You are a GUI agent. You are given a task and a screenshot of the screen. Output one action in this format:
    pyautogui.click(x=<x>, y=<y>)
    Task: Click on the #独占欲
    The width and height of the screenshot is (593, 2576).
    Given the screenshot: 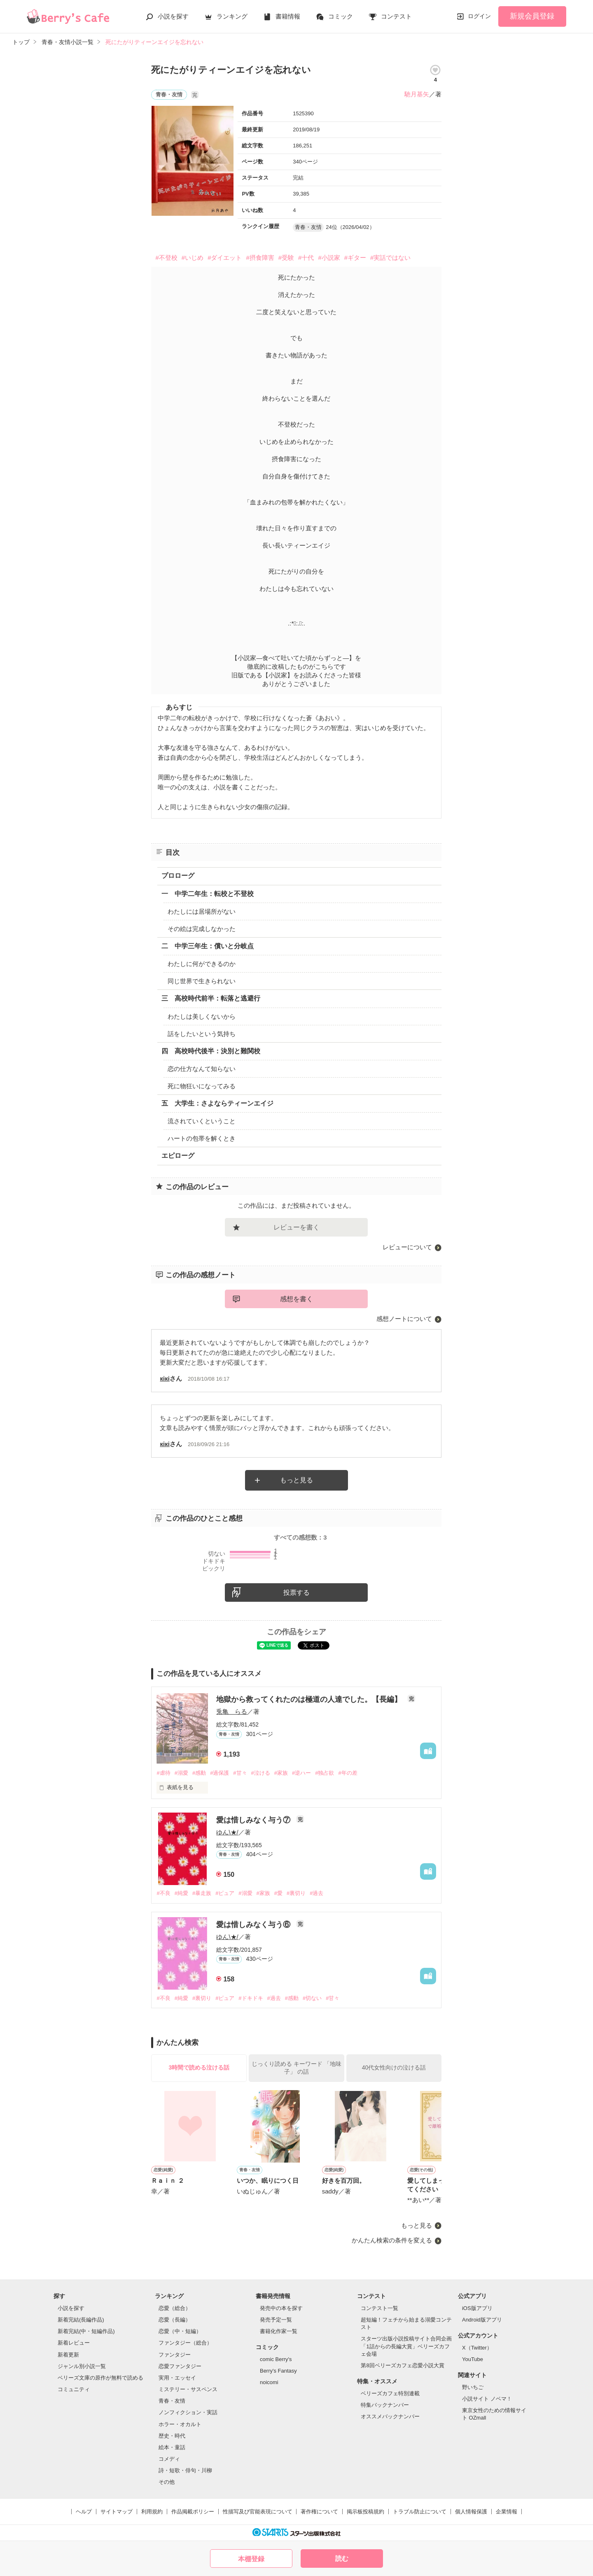 What is the action you would take?
    pyautogui.click(x=324, y=1773)
    